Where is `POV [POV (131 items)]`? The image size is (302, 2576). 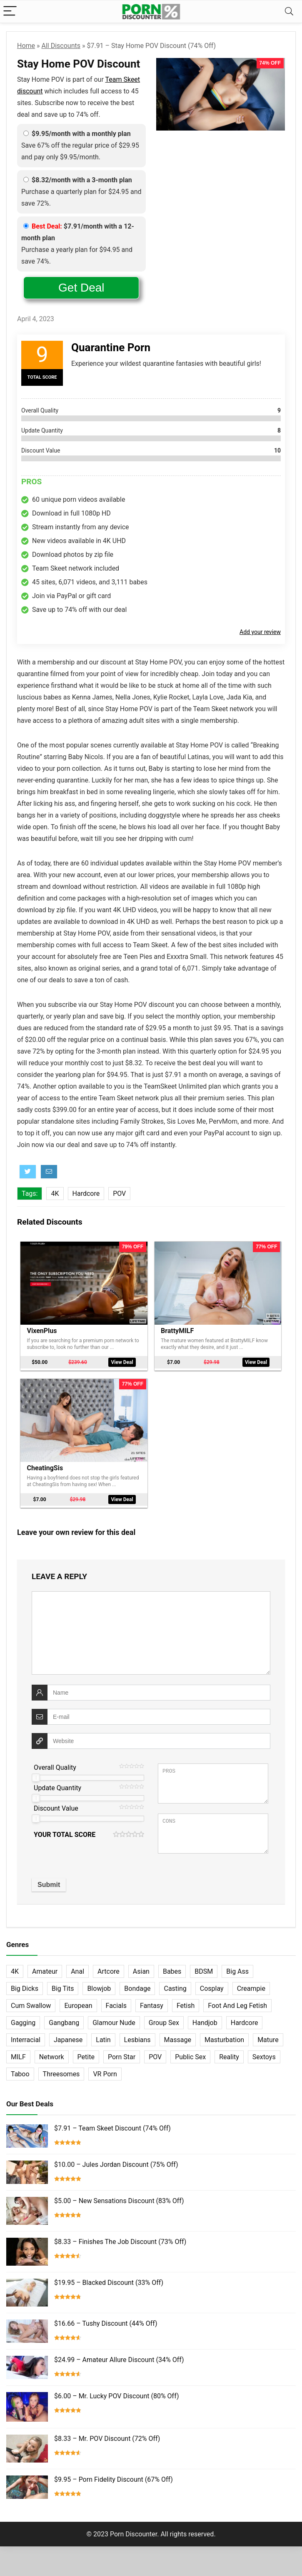 POV [POV (131 items)] is located at coordinates (155, 2053).